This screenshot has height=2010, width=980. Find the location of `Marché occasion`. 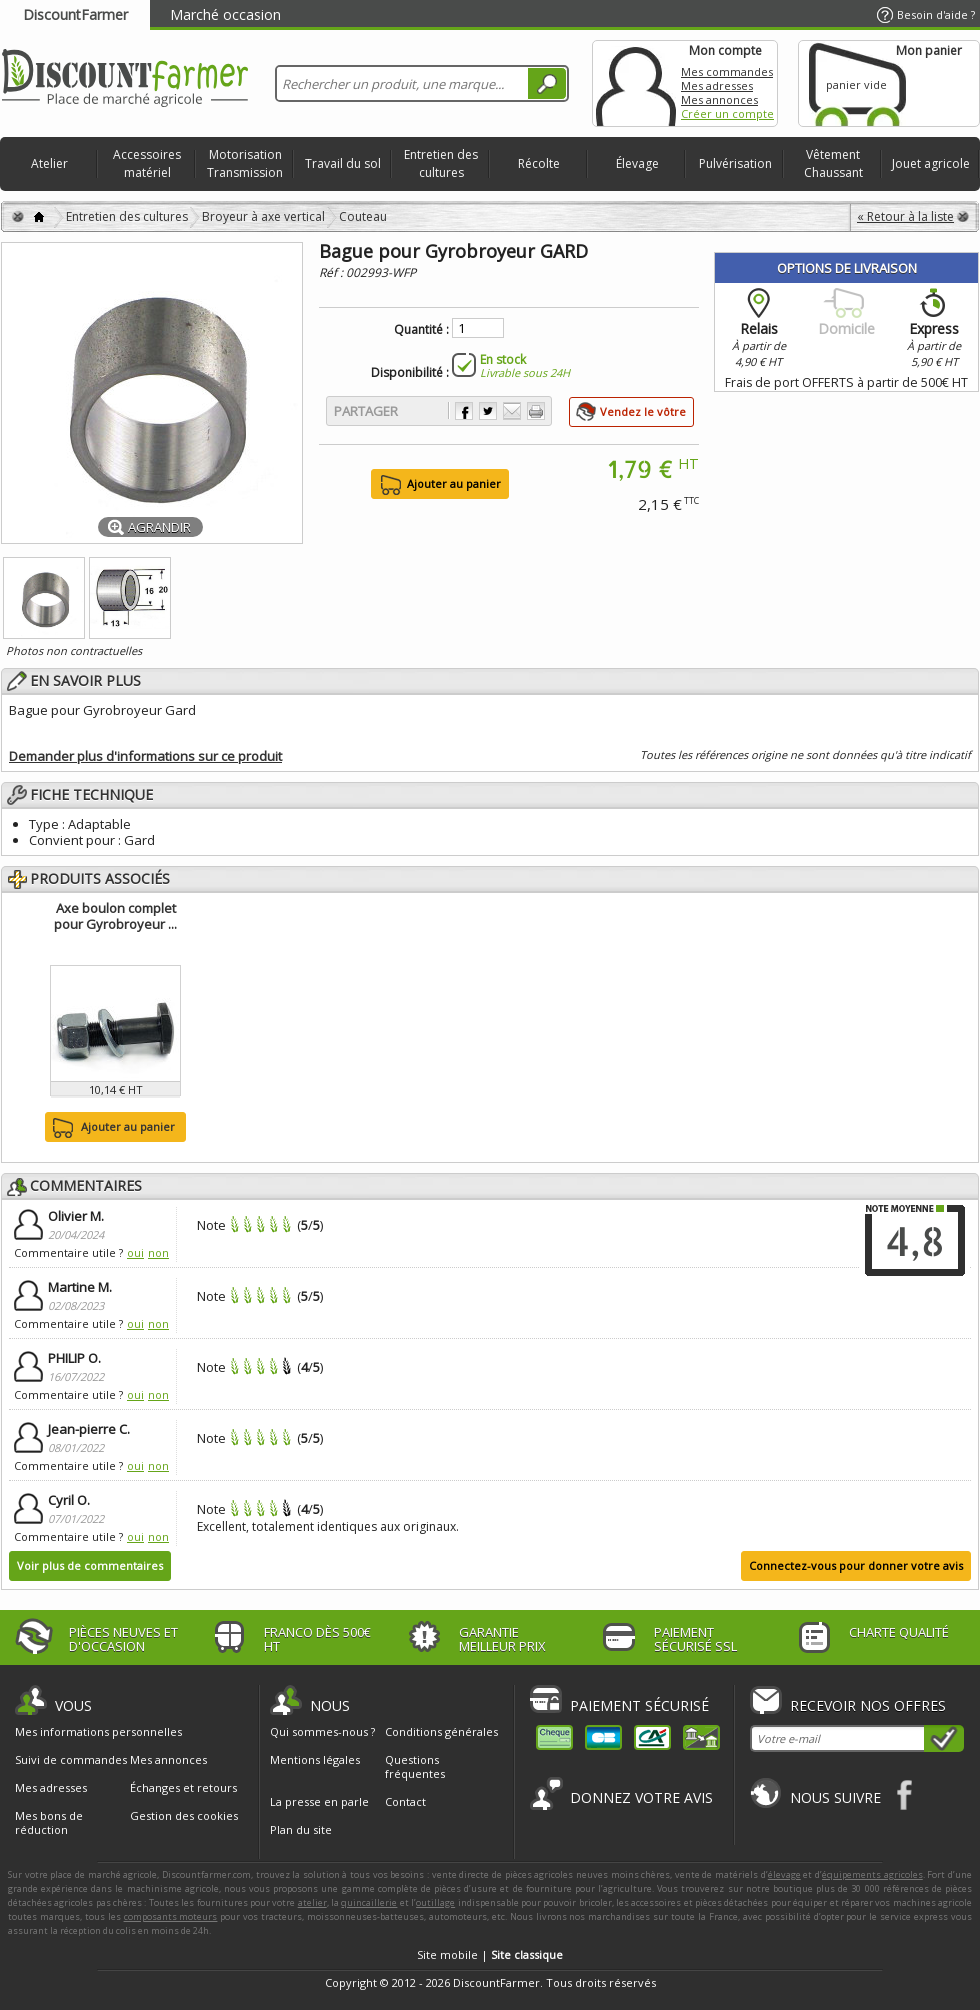

Marché occasion is located at coordinates (225, 14).